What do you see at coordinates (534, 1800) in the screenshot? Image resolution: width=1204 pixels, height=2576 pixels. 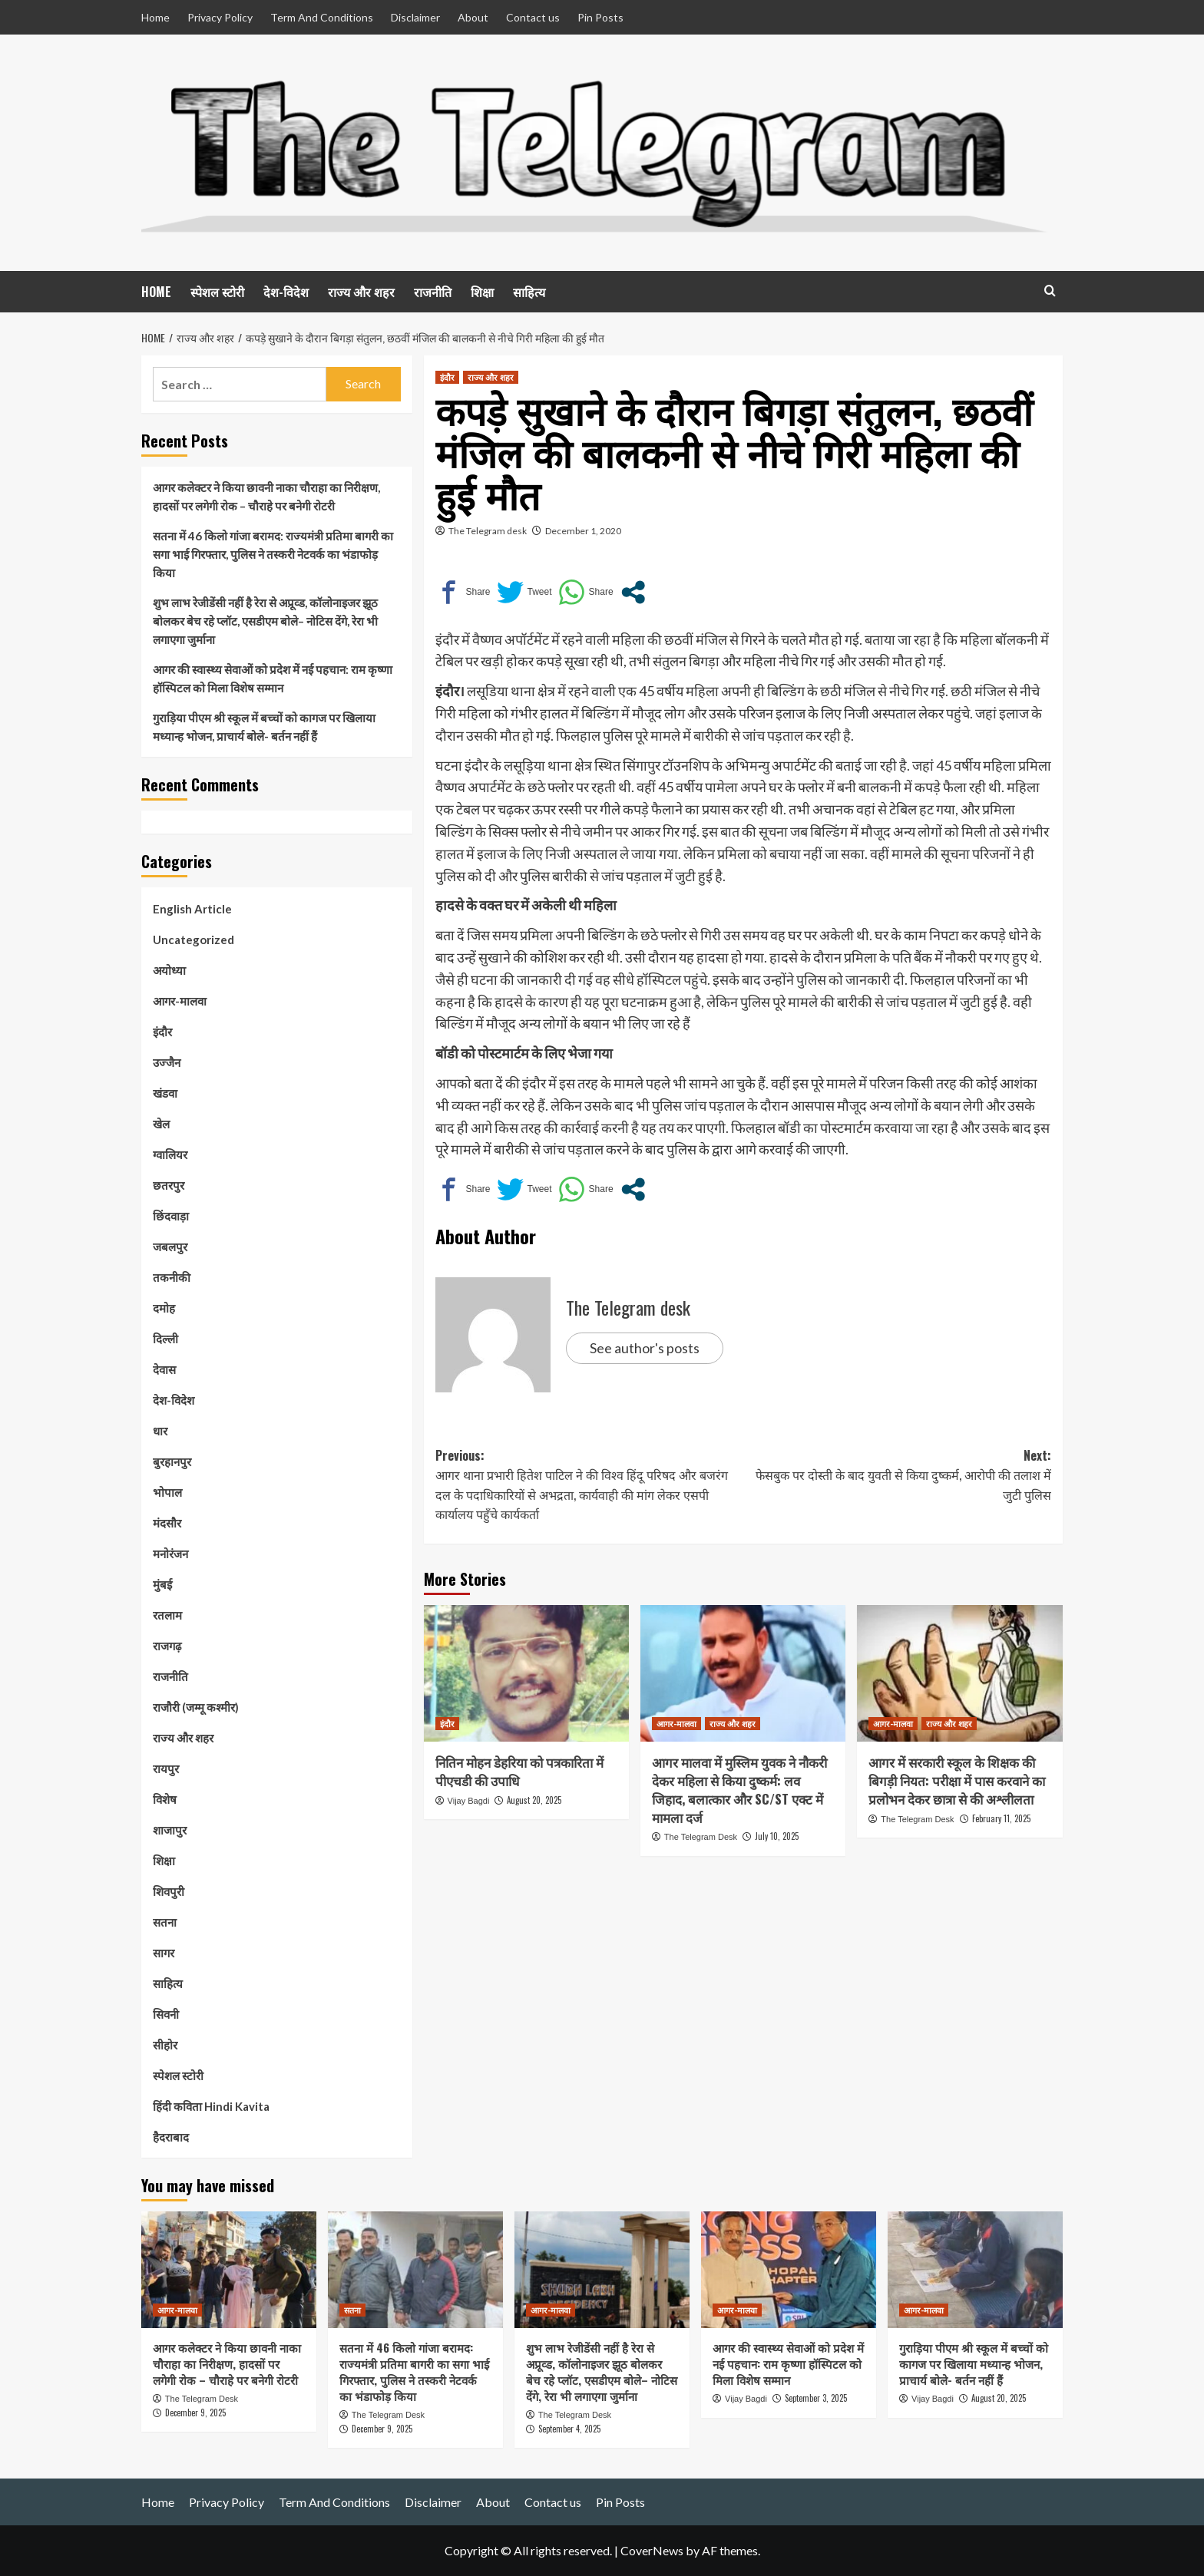 I see `August 20, 2025` at bounding box center [534, 1800].